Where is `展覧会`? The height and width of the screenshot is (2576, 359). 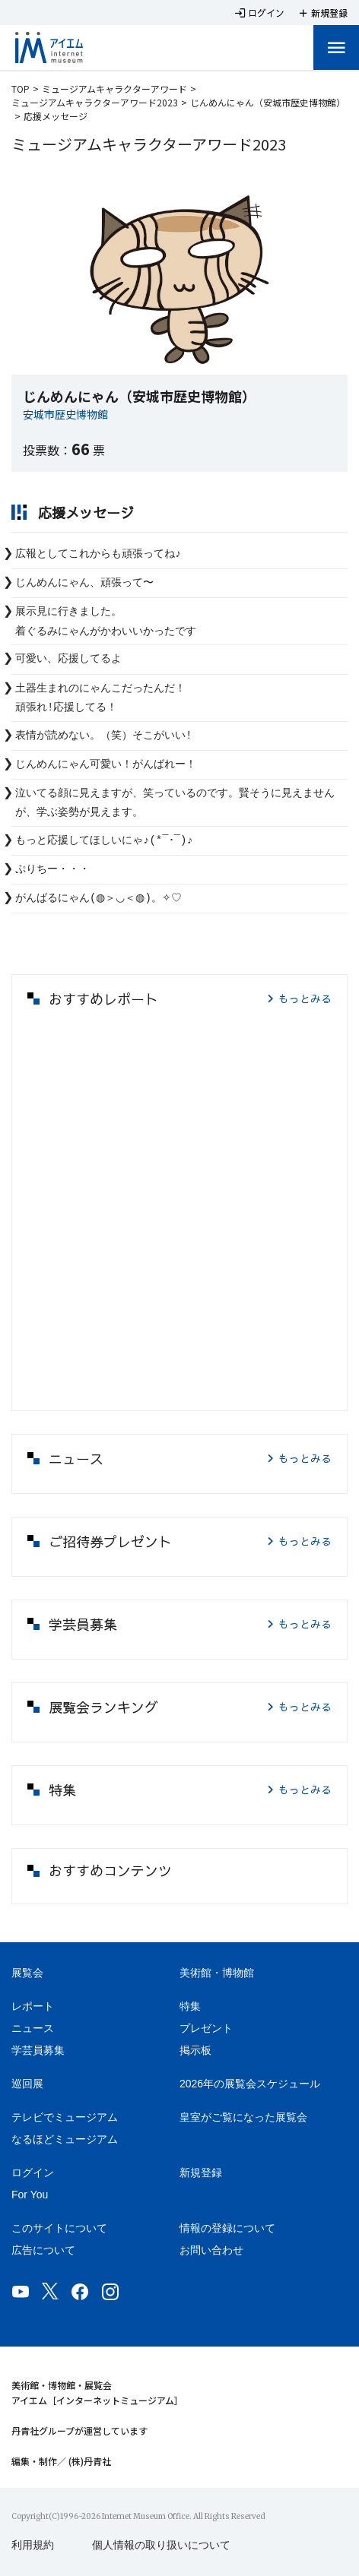 展覧会 is located at coordinates (27, 1973).